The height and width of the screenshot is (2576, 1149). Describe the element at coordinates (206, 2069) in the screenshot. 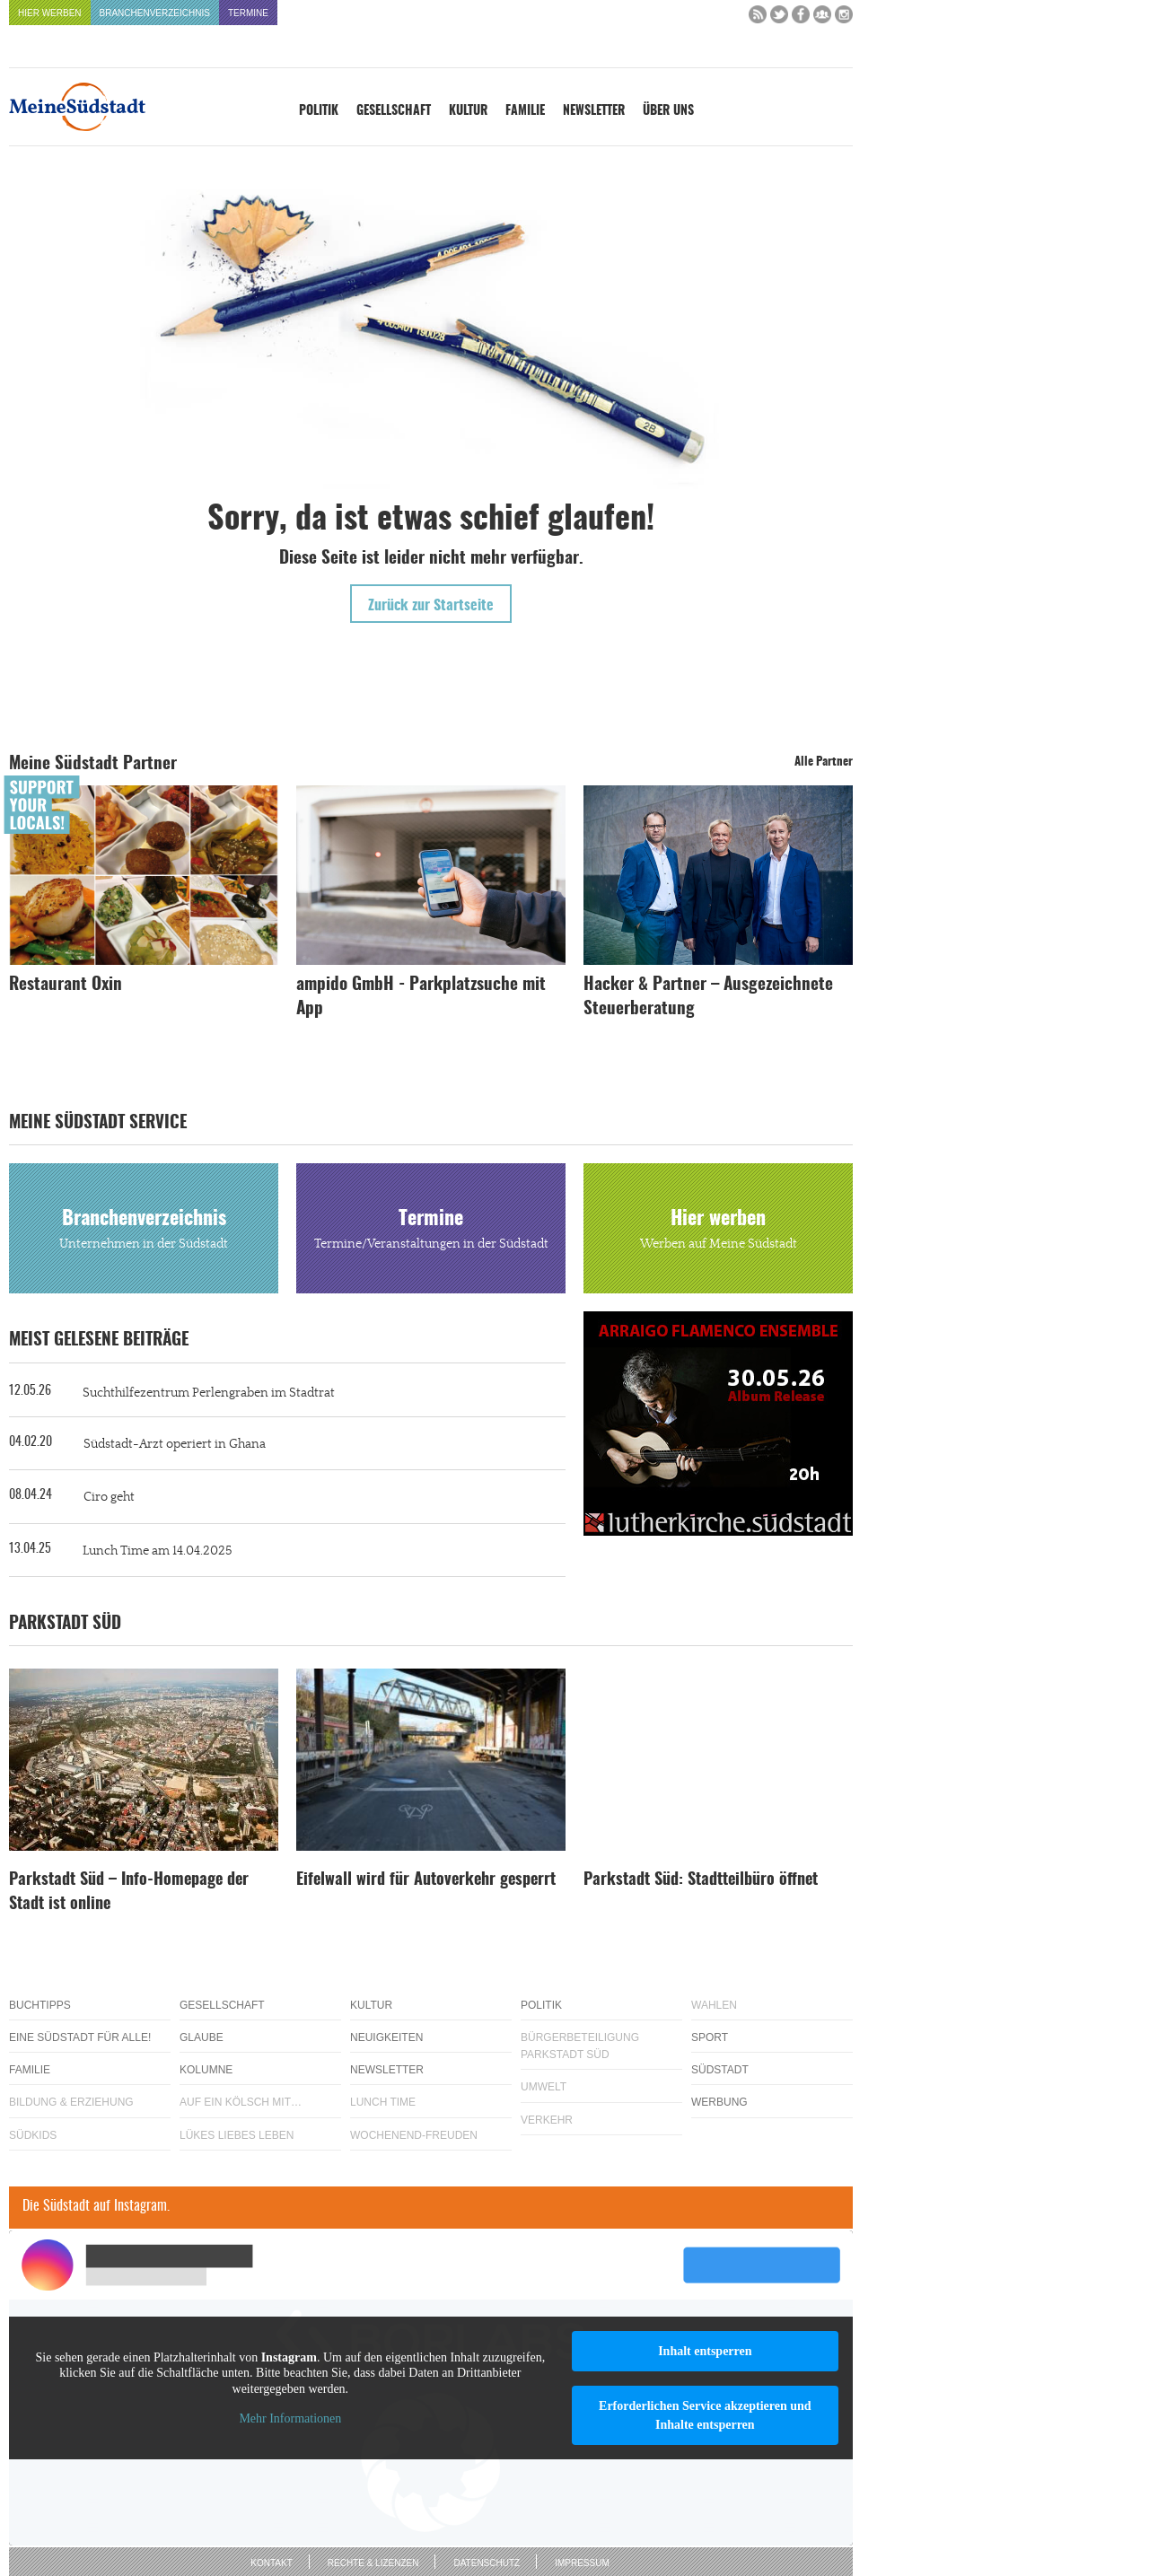

I see `Kolumne` at that location.